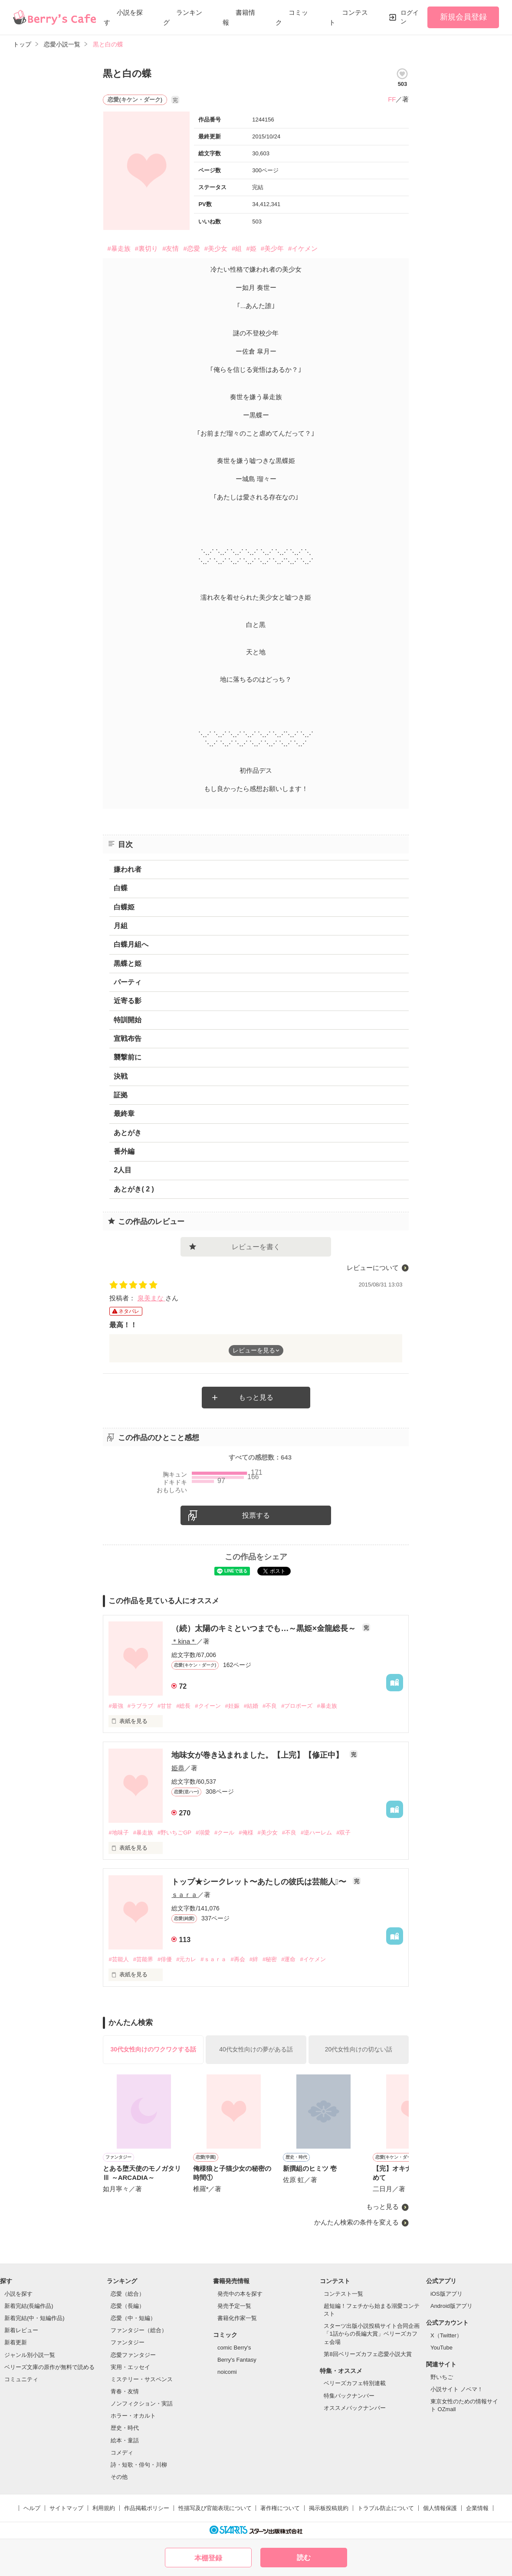 The width and height of the screenshot is (512, 2576). What do you see at coordinates (191, 248) in the screenshot?
I see `#恋愛` at bounding box center [191, 248].